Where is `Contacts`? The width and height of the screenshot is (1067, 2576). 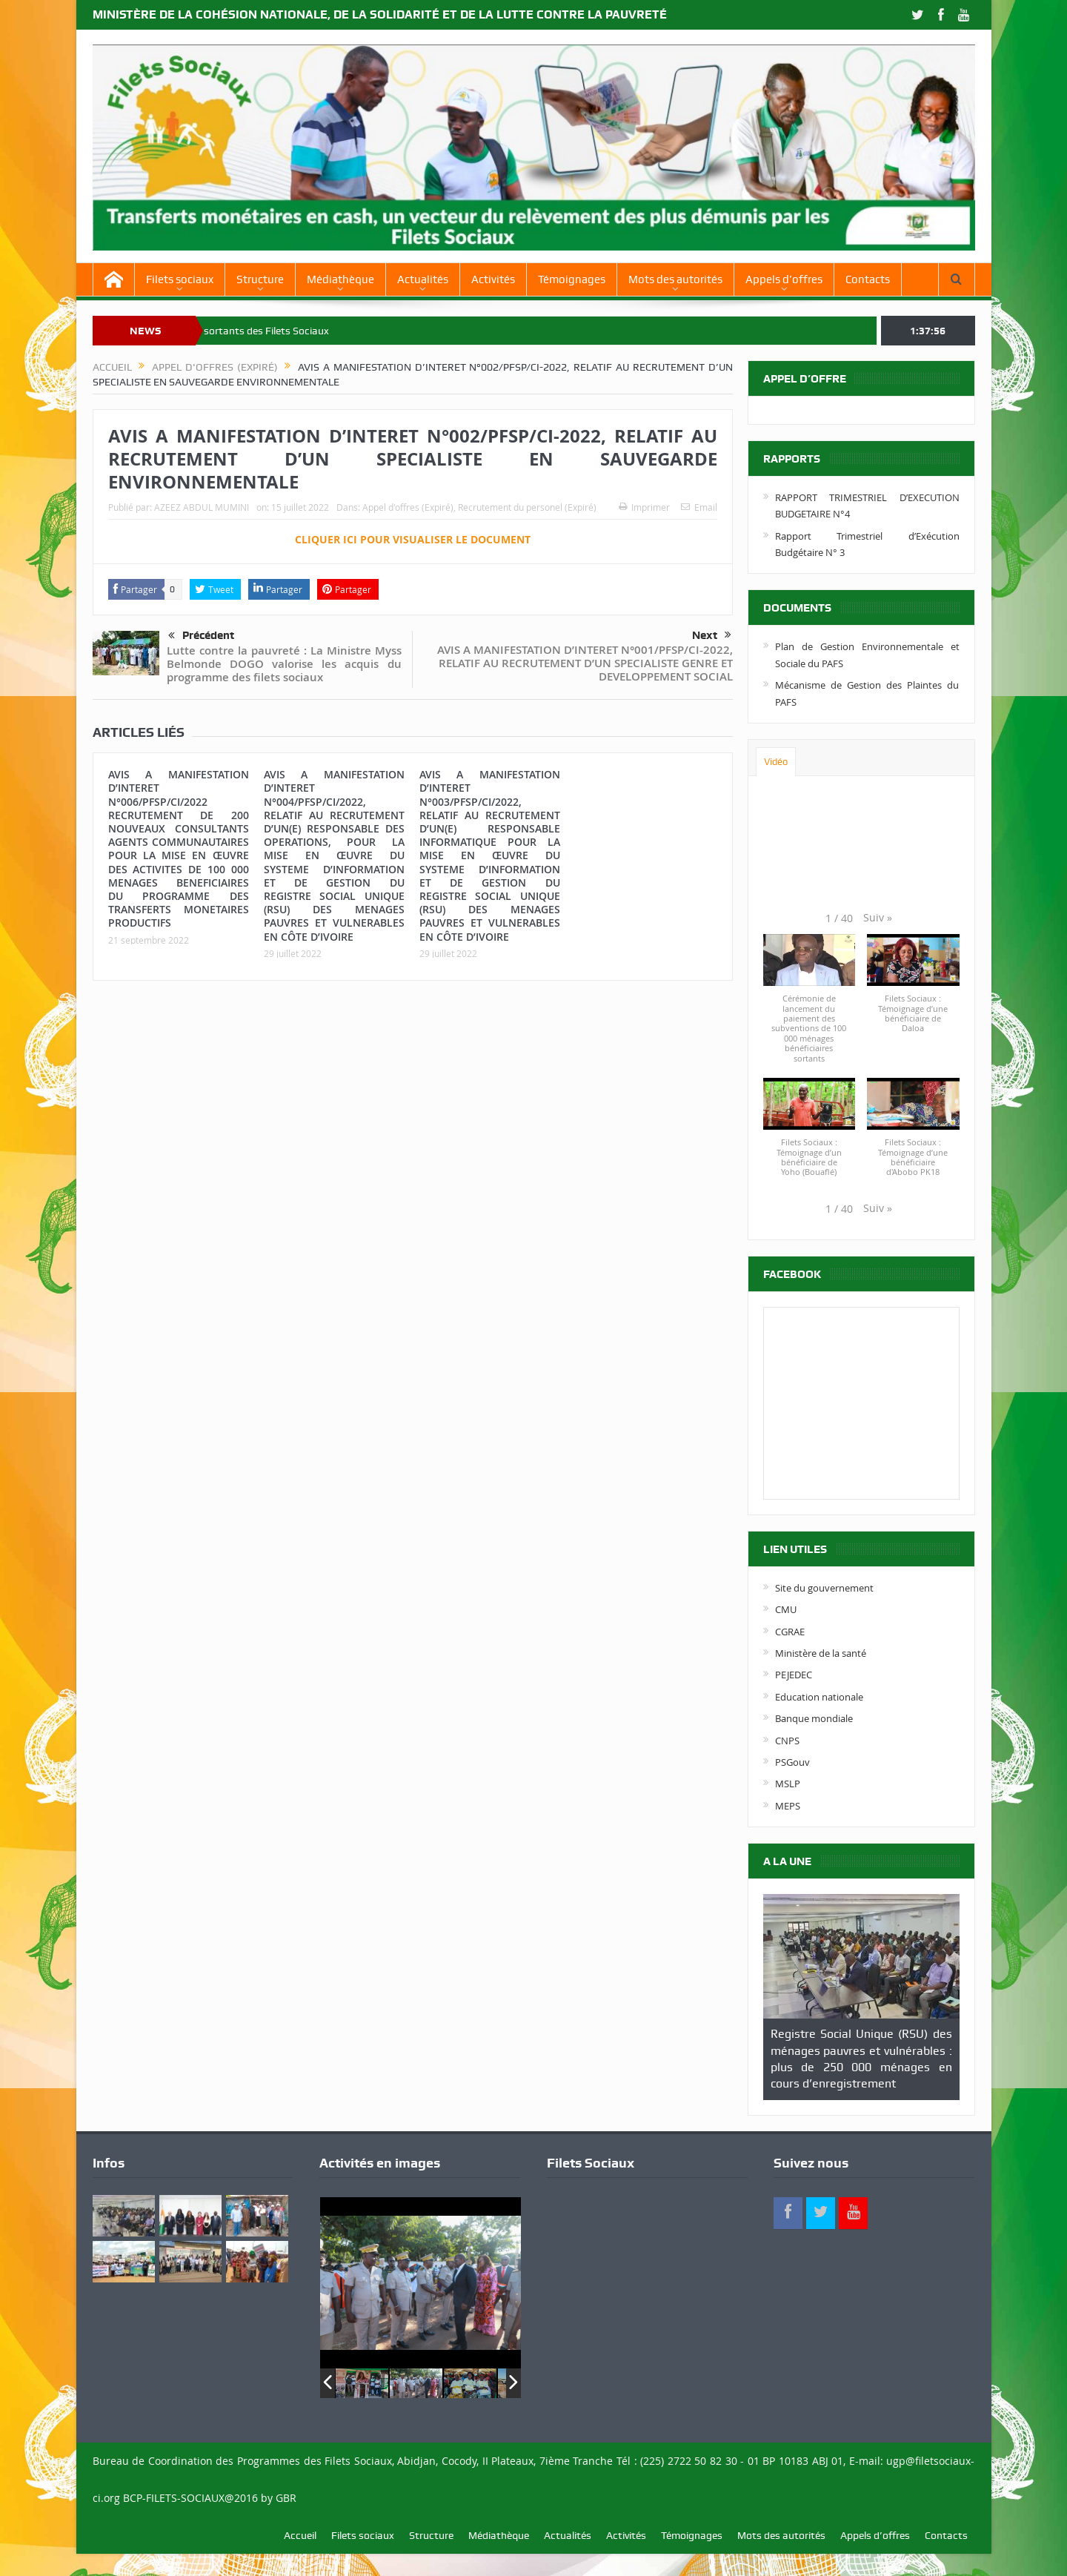
Contacts is located at coordinates (867, 279).